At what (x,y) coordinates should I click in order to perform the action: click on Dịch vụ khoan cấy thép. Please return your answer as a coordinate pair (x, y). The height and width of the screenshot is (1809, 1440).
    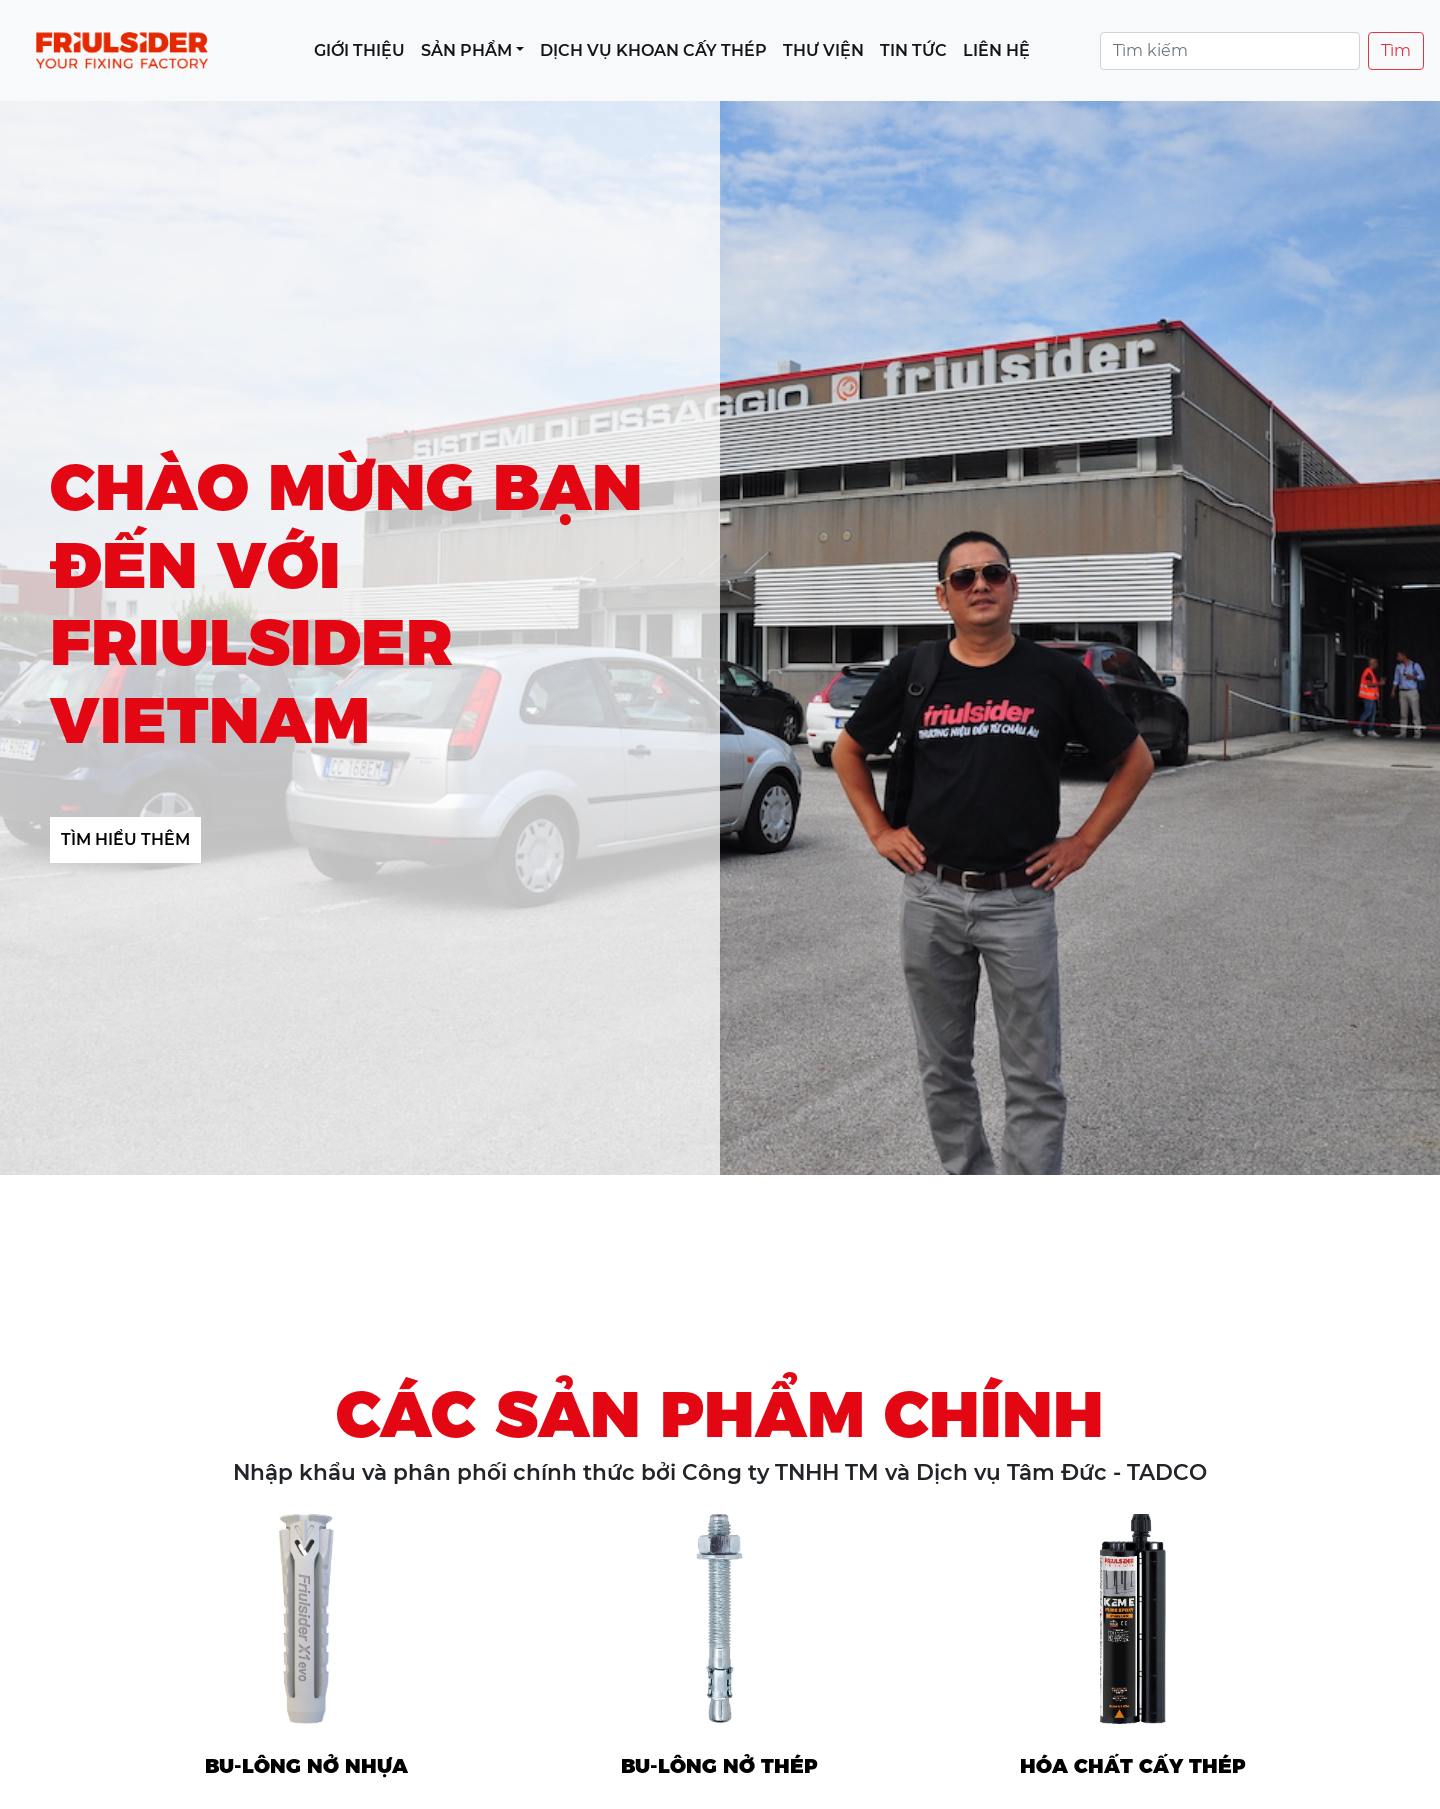
    Looking at the image, I should click on (653, 50).